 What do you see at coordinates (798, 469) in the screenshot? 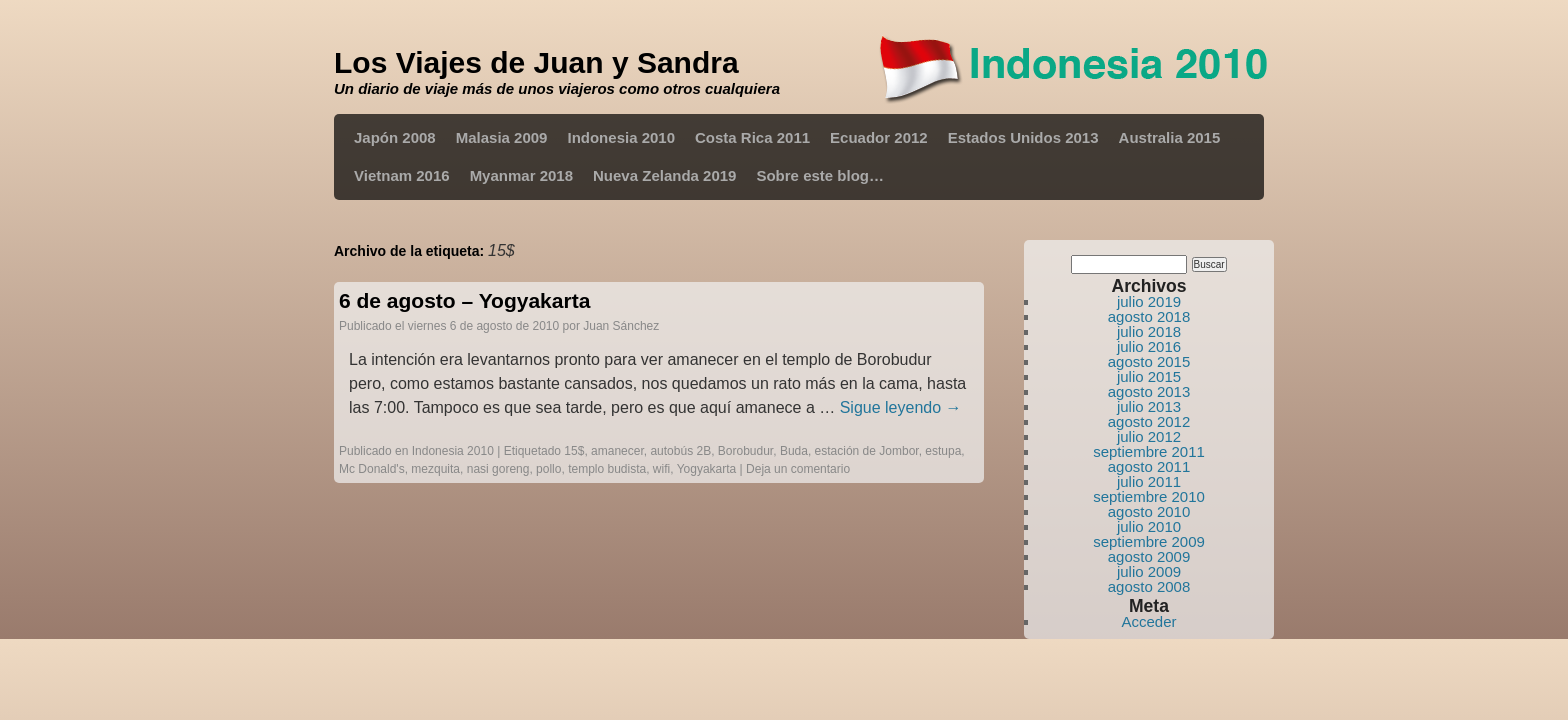
I see `Deja un comentario` at bounding box center [798, 469].